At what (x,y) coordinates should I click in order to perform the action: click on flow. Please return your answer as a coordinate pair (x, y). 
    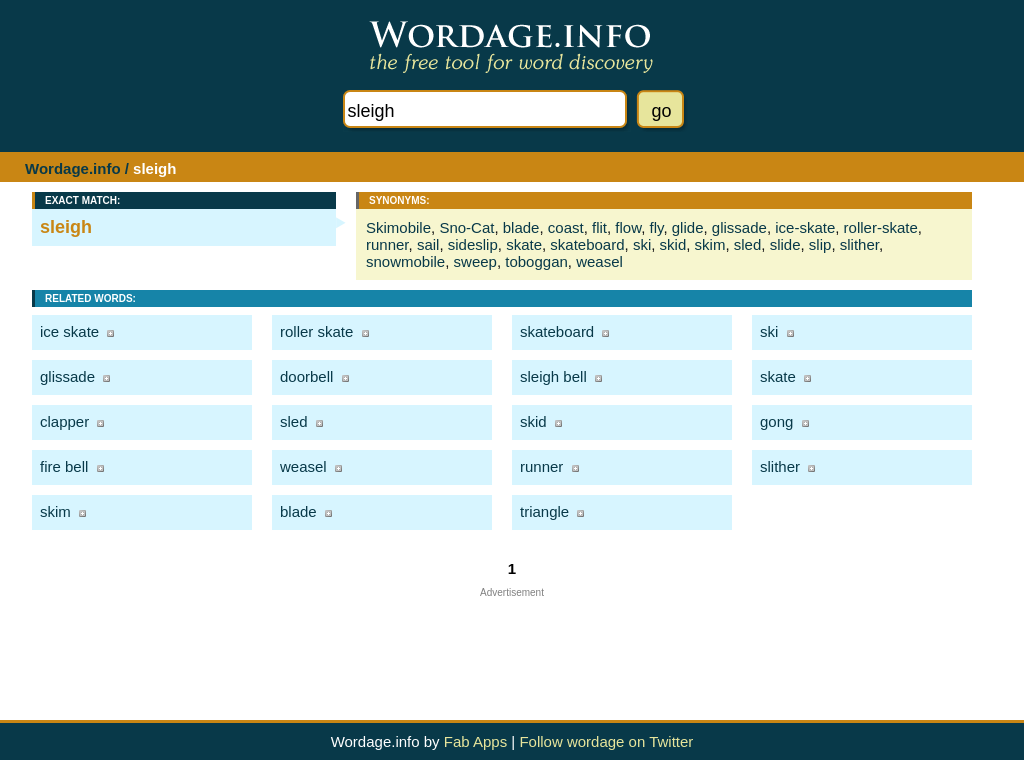
    Looking at the image, I should click on (628, 227).